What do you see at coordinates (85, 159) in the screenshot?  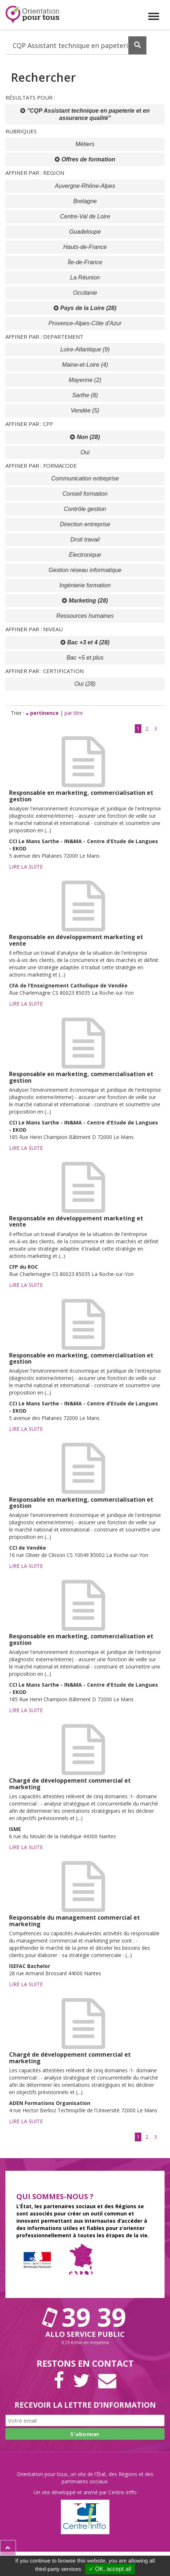 I see `Offres de formation` at bounding box center [85, 159].